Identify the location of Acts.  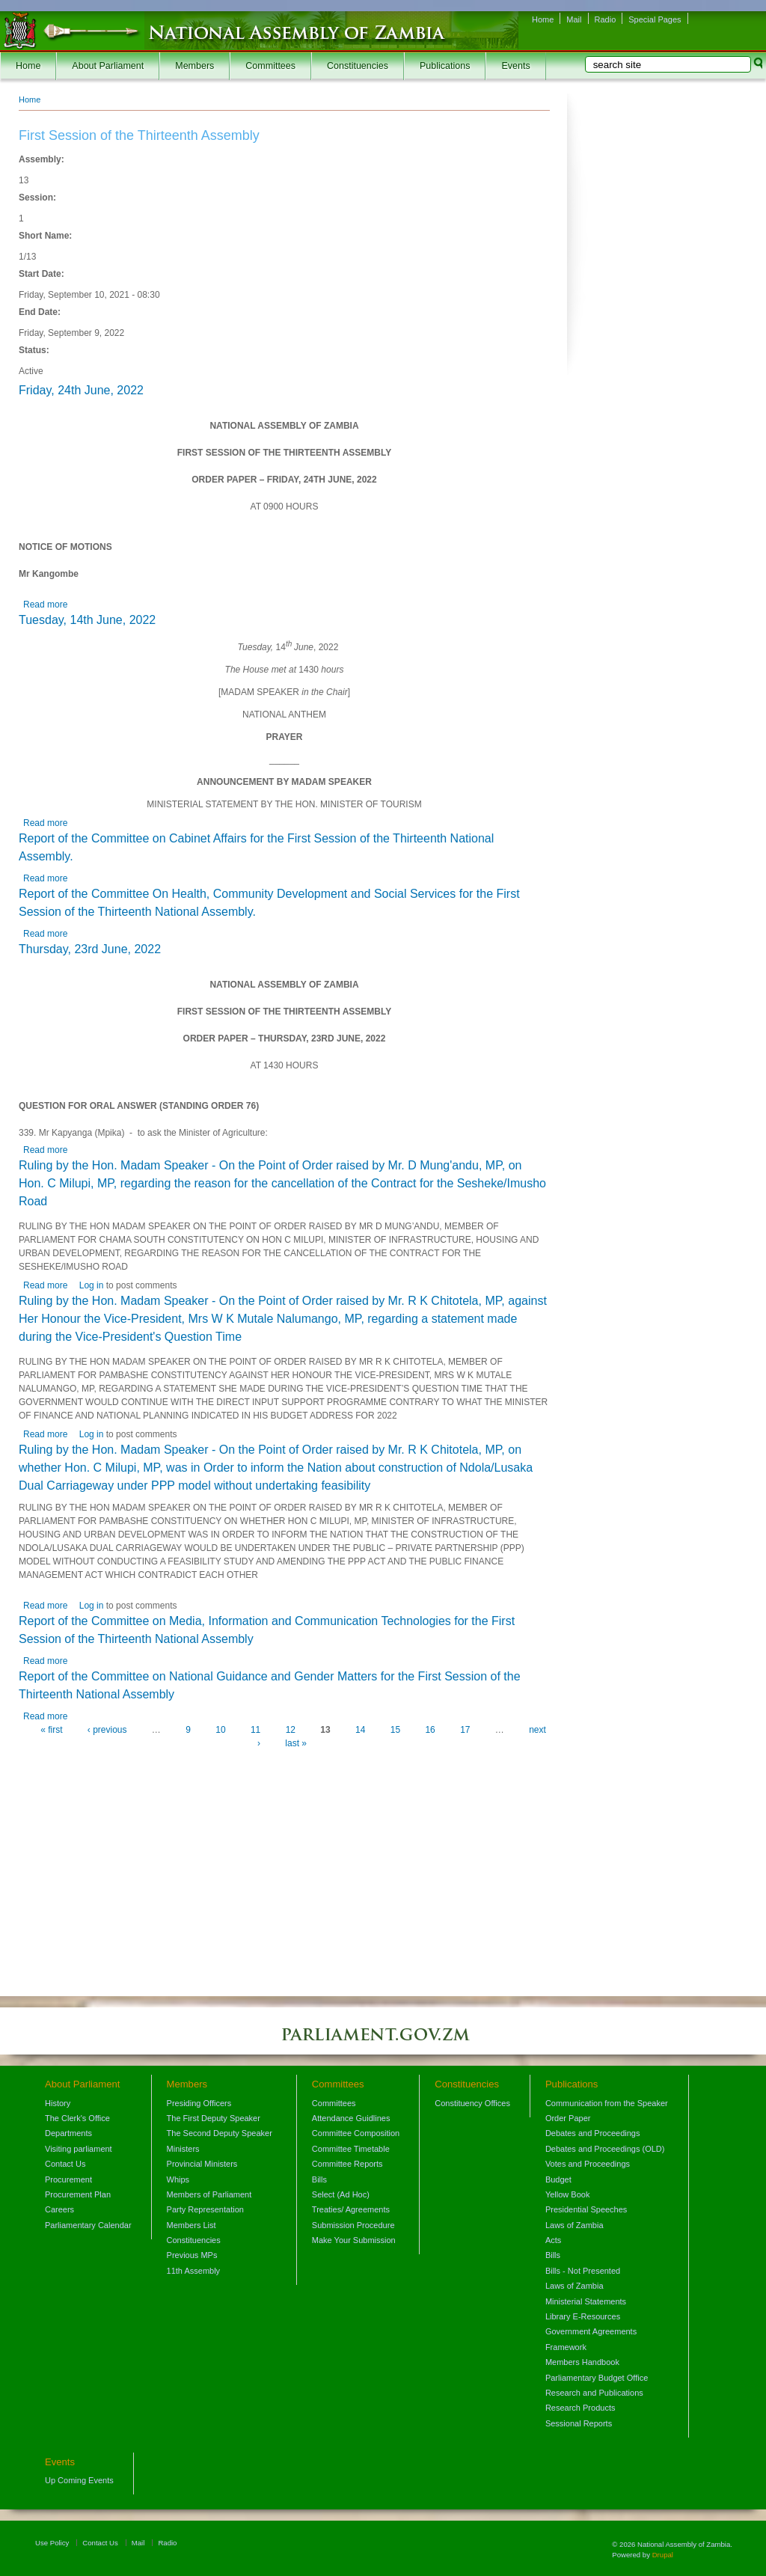
(553, 2240).